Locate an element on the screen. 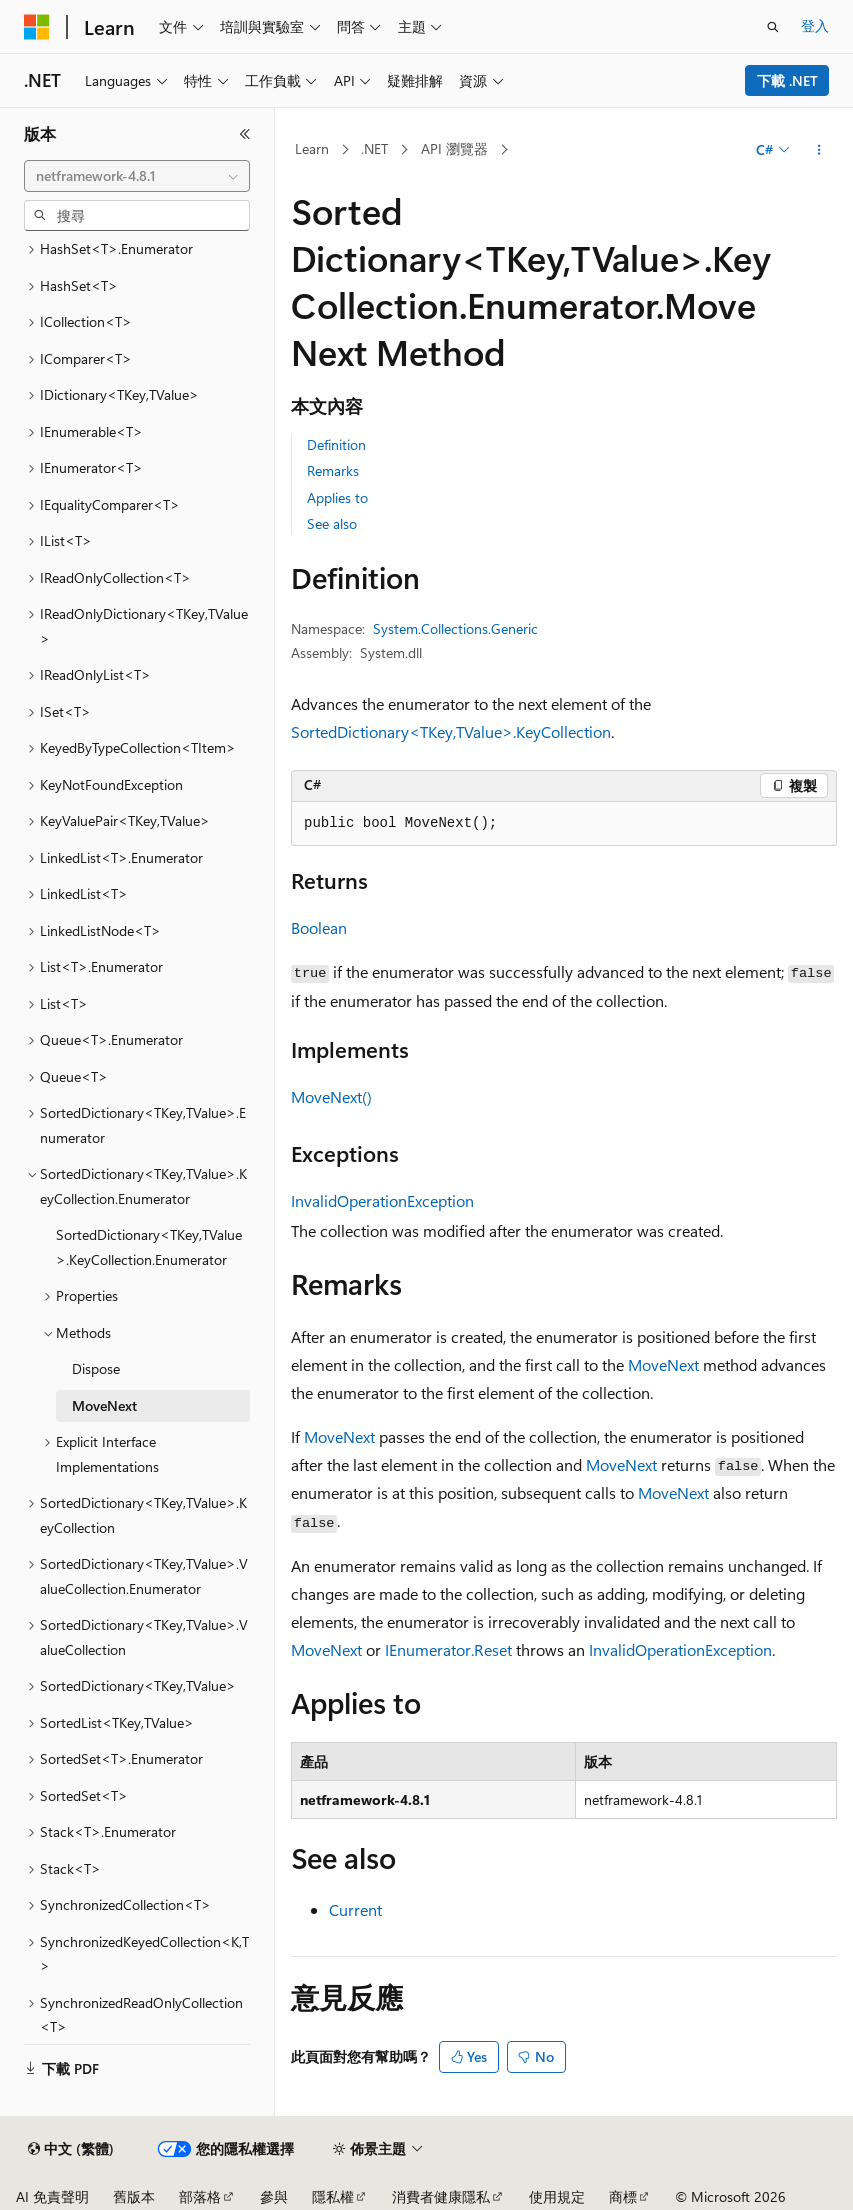  IEnumerator.Reset is located at coordinates (448, 1649).